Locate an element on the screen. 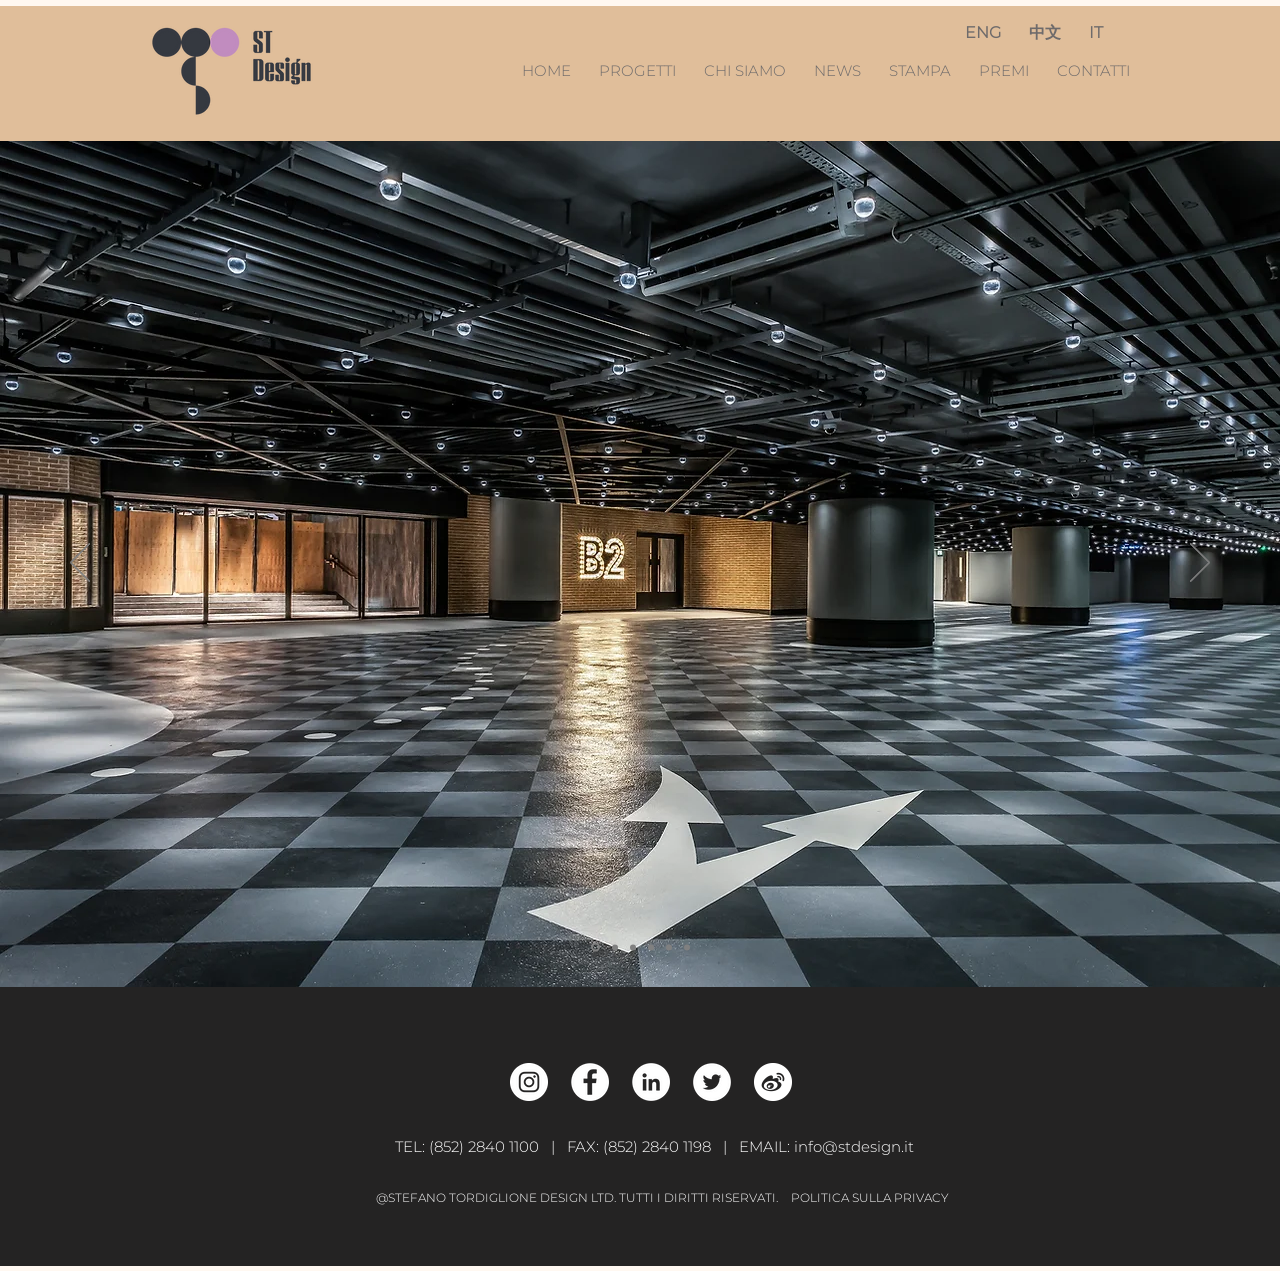 The width and height of the screenshot is (1280, 1271). CONTATTI is located at coordinates (1093, 70).